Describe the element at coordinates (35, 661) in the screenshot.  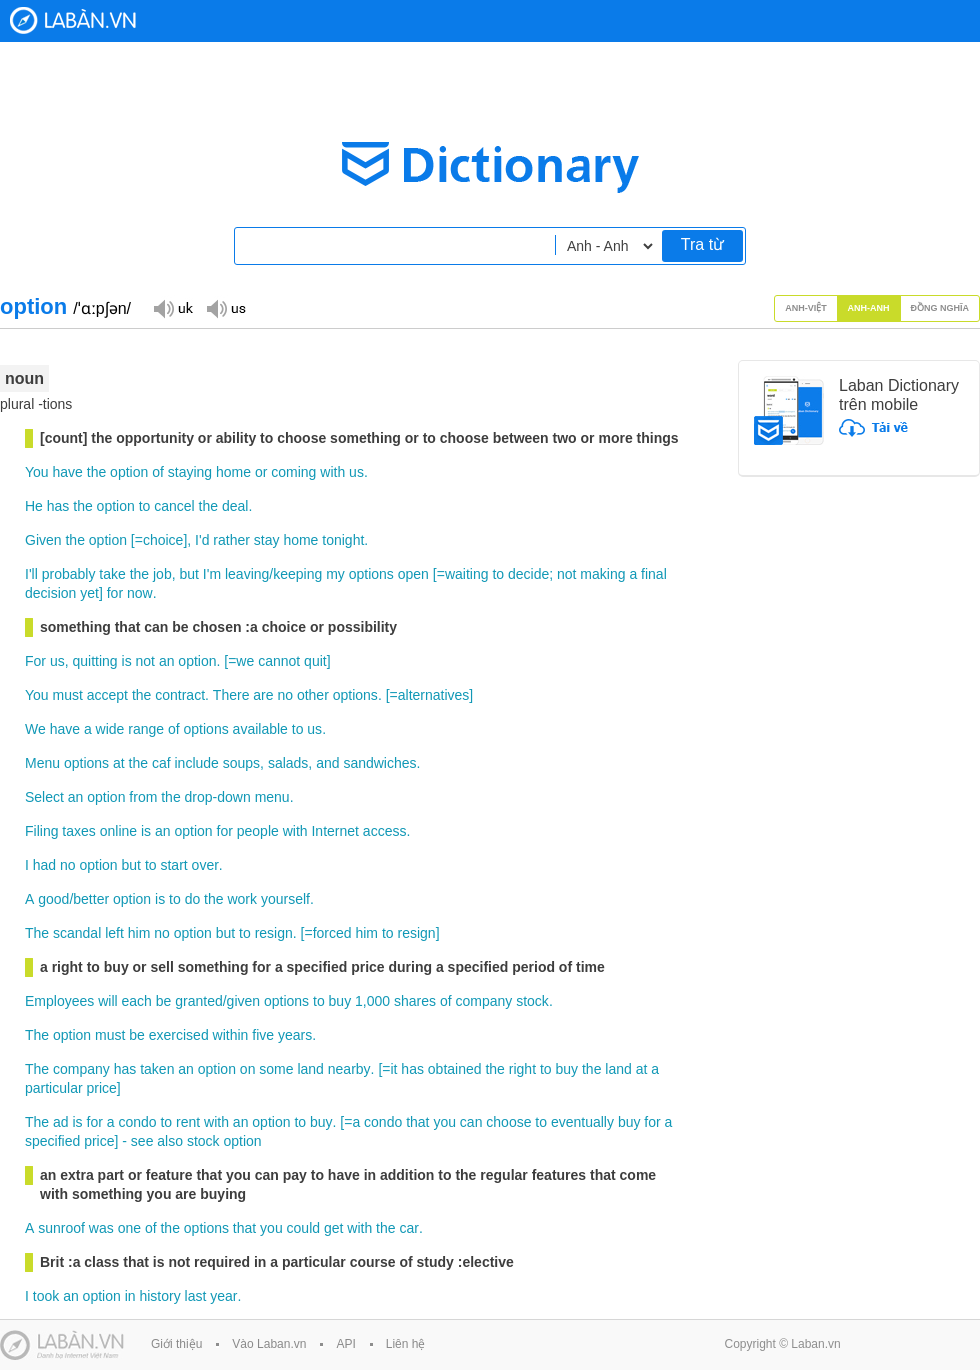
I see `For` at that location.